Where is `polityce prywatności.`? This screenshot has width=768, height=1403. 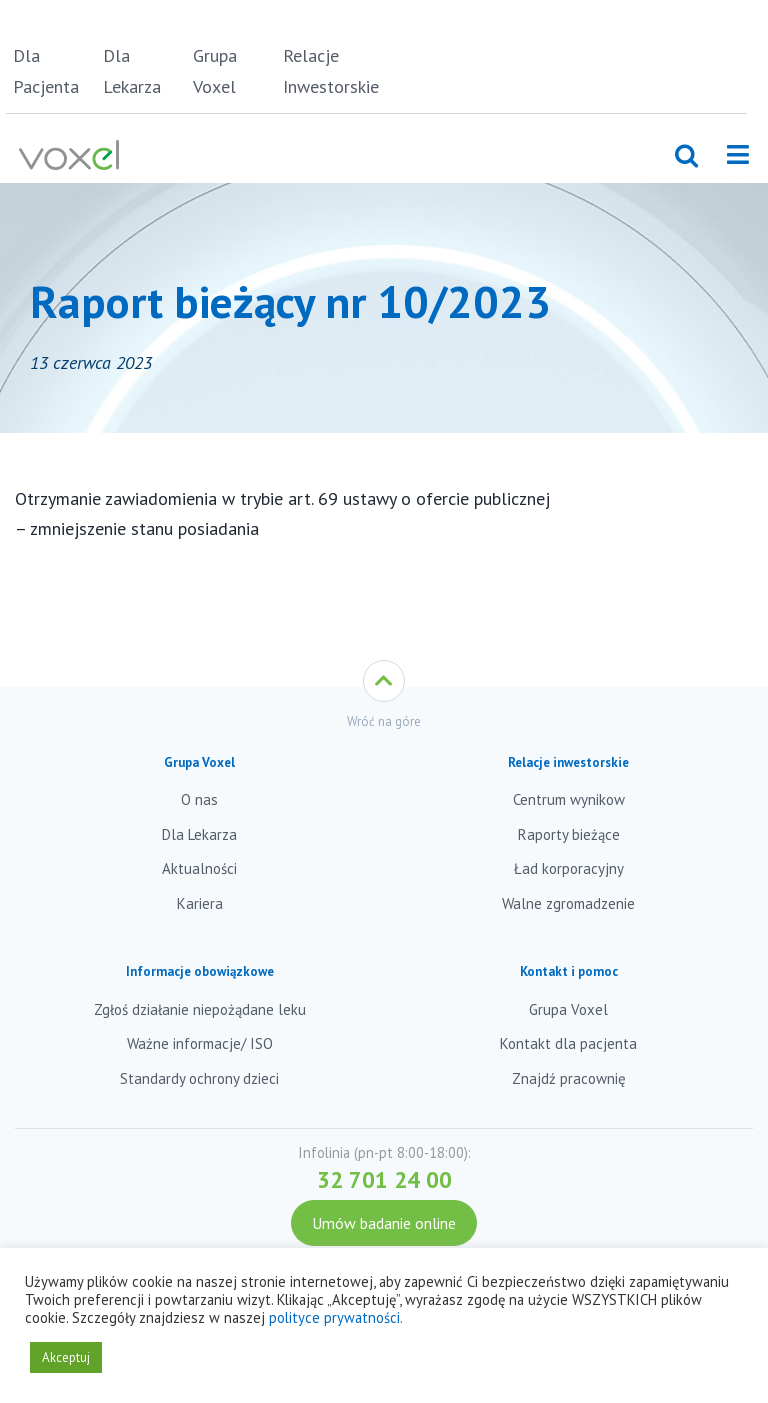
polityce prywatności. is located at coordinates (336, 1317).